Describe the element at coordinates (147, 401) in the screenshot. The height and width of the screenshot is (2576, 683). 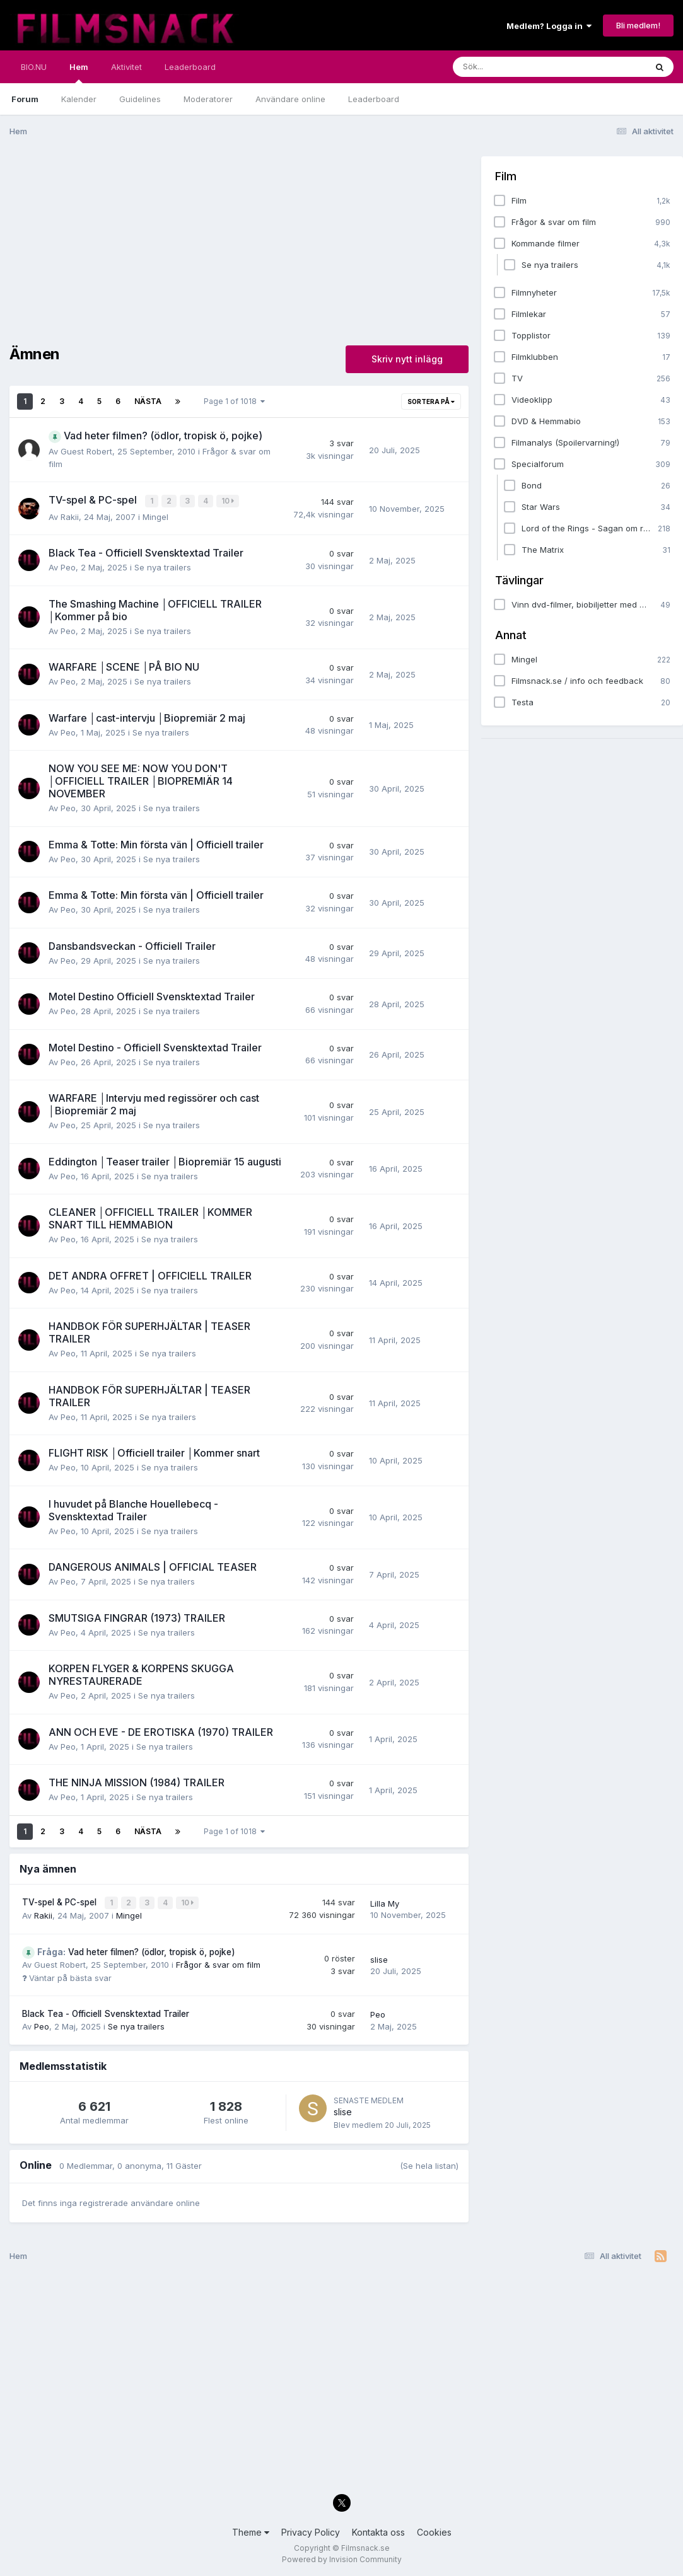
I see `Nästa` at that location.